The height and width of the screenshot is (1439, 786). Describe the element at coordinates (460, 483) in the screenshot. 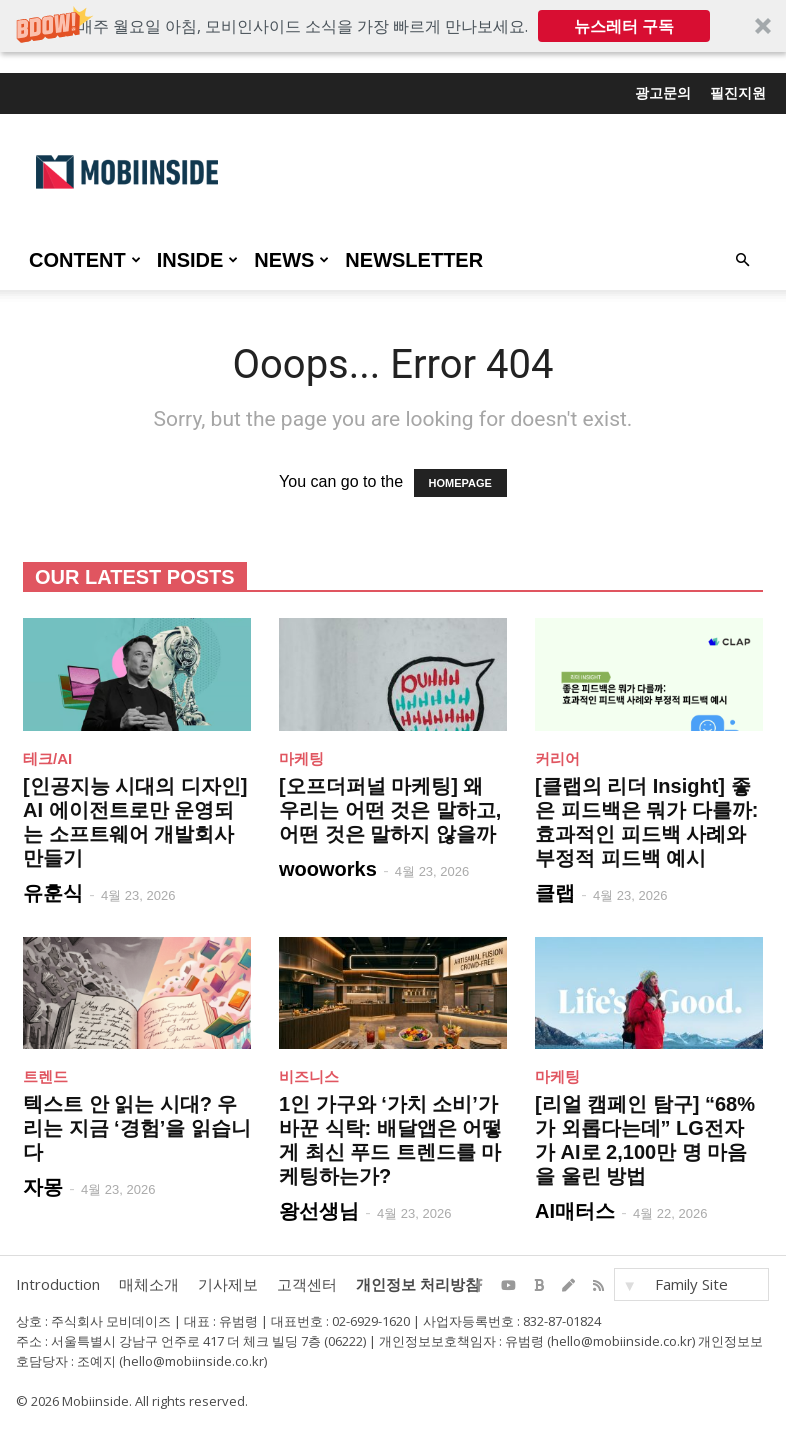

I see `HOMEPAGE` at that location.